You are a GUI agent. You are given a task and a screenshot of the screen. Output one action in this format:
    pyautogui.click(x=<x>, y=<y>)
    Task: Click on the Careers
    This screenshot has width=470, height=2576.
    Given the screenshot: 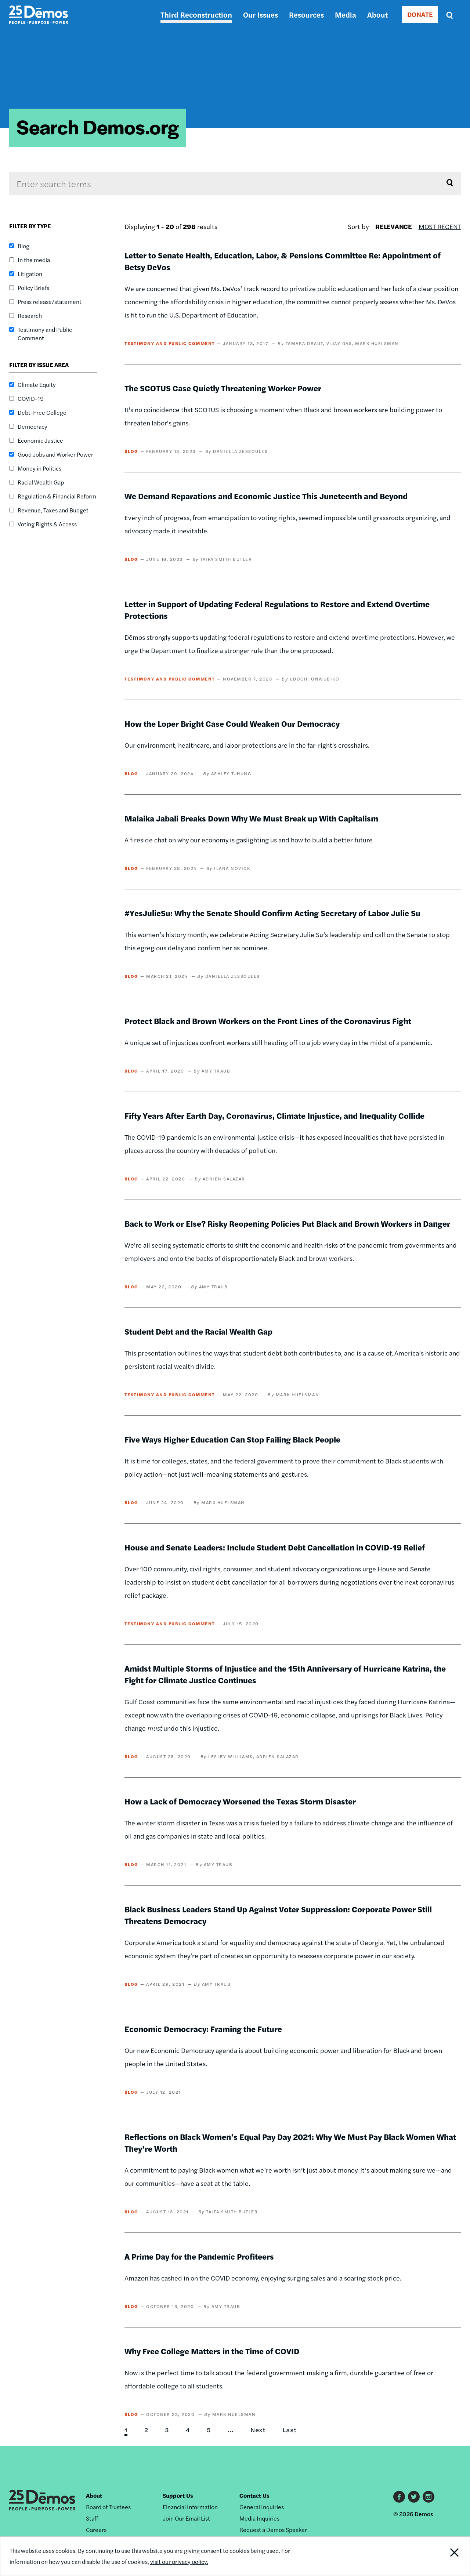 What is the action you would take?
    pyautogui.click(x=96, y=2529)
    